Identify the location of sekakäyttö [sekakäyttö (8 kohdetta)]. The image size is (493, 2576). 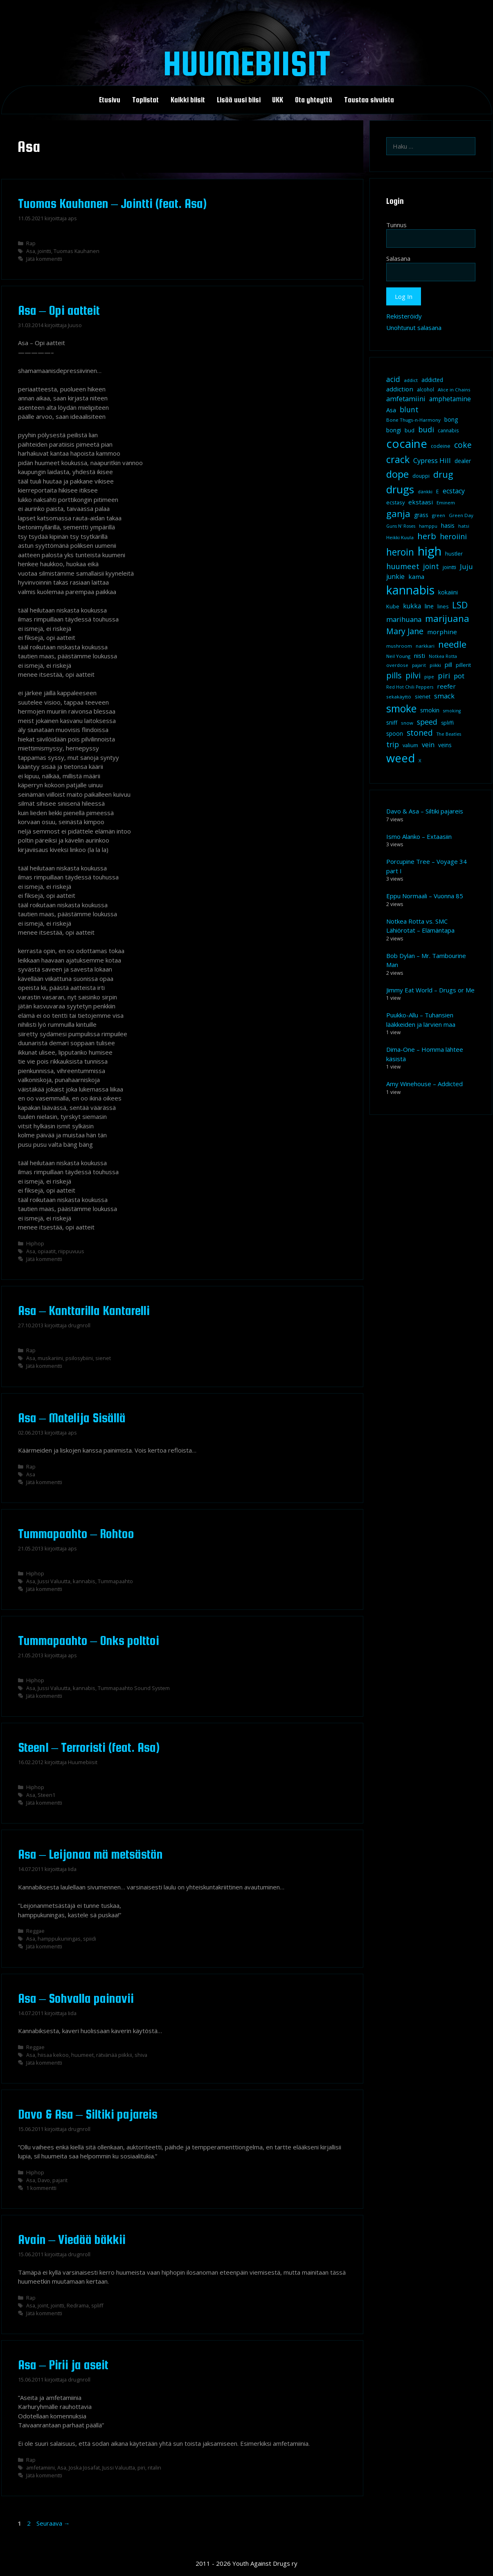
(398, 697).